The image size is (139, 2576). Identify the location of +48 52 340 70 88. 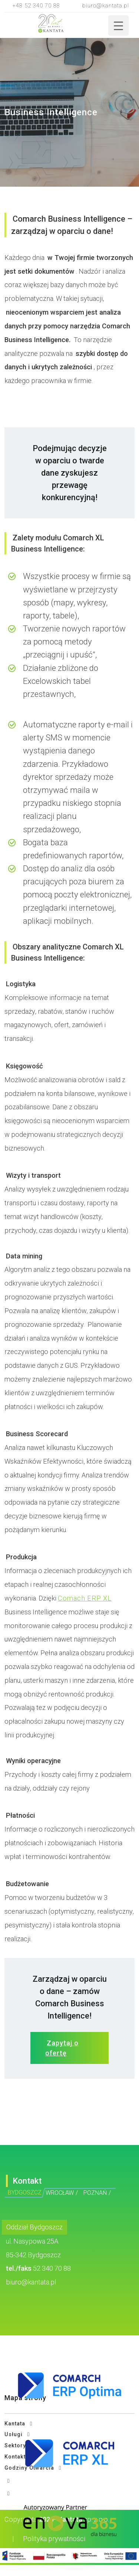
(36, 5).